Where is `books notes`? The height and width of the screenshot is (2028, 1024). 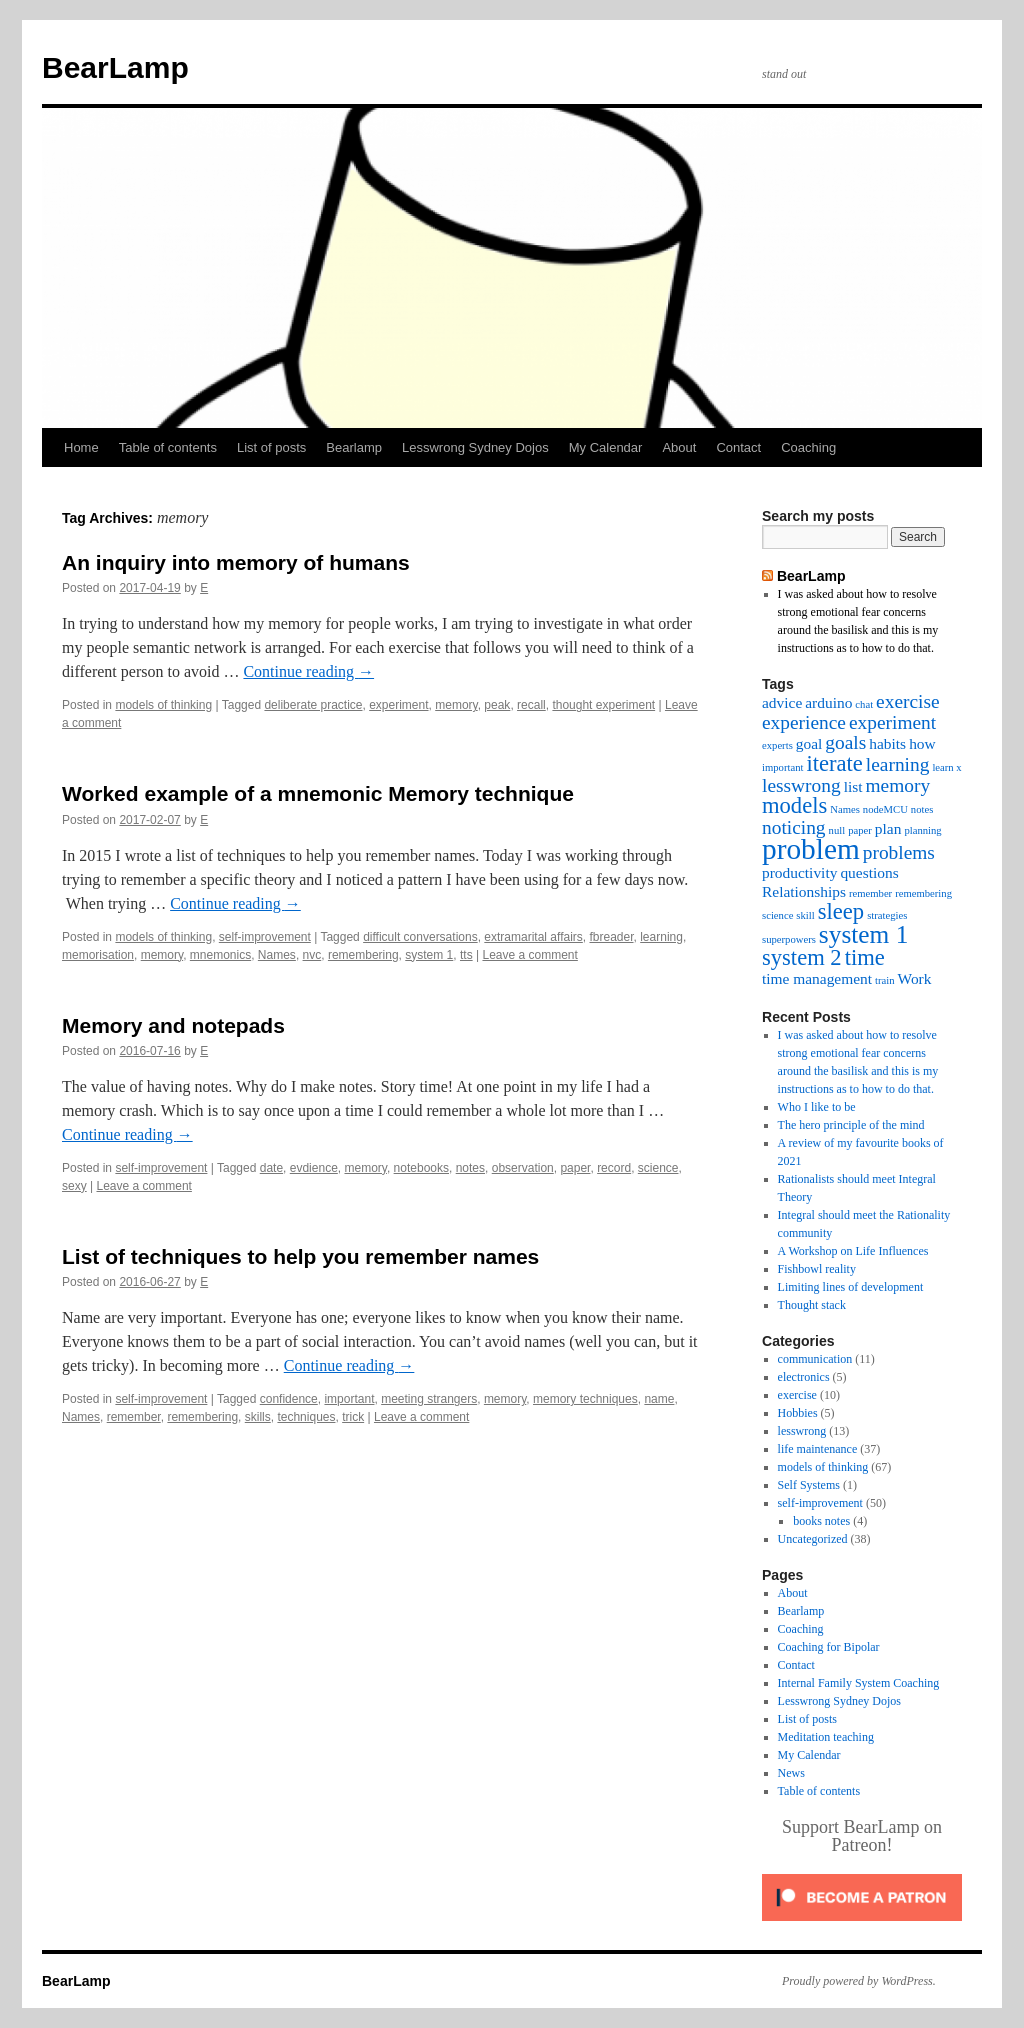
books notes is located at coordinates (821, 1521).